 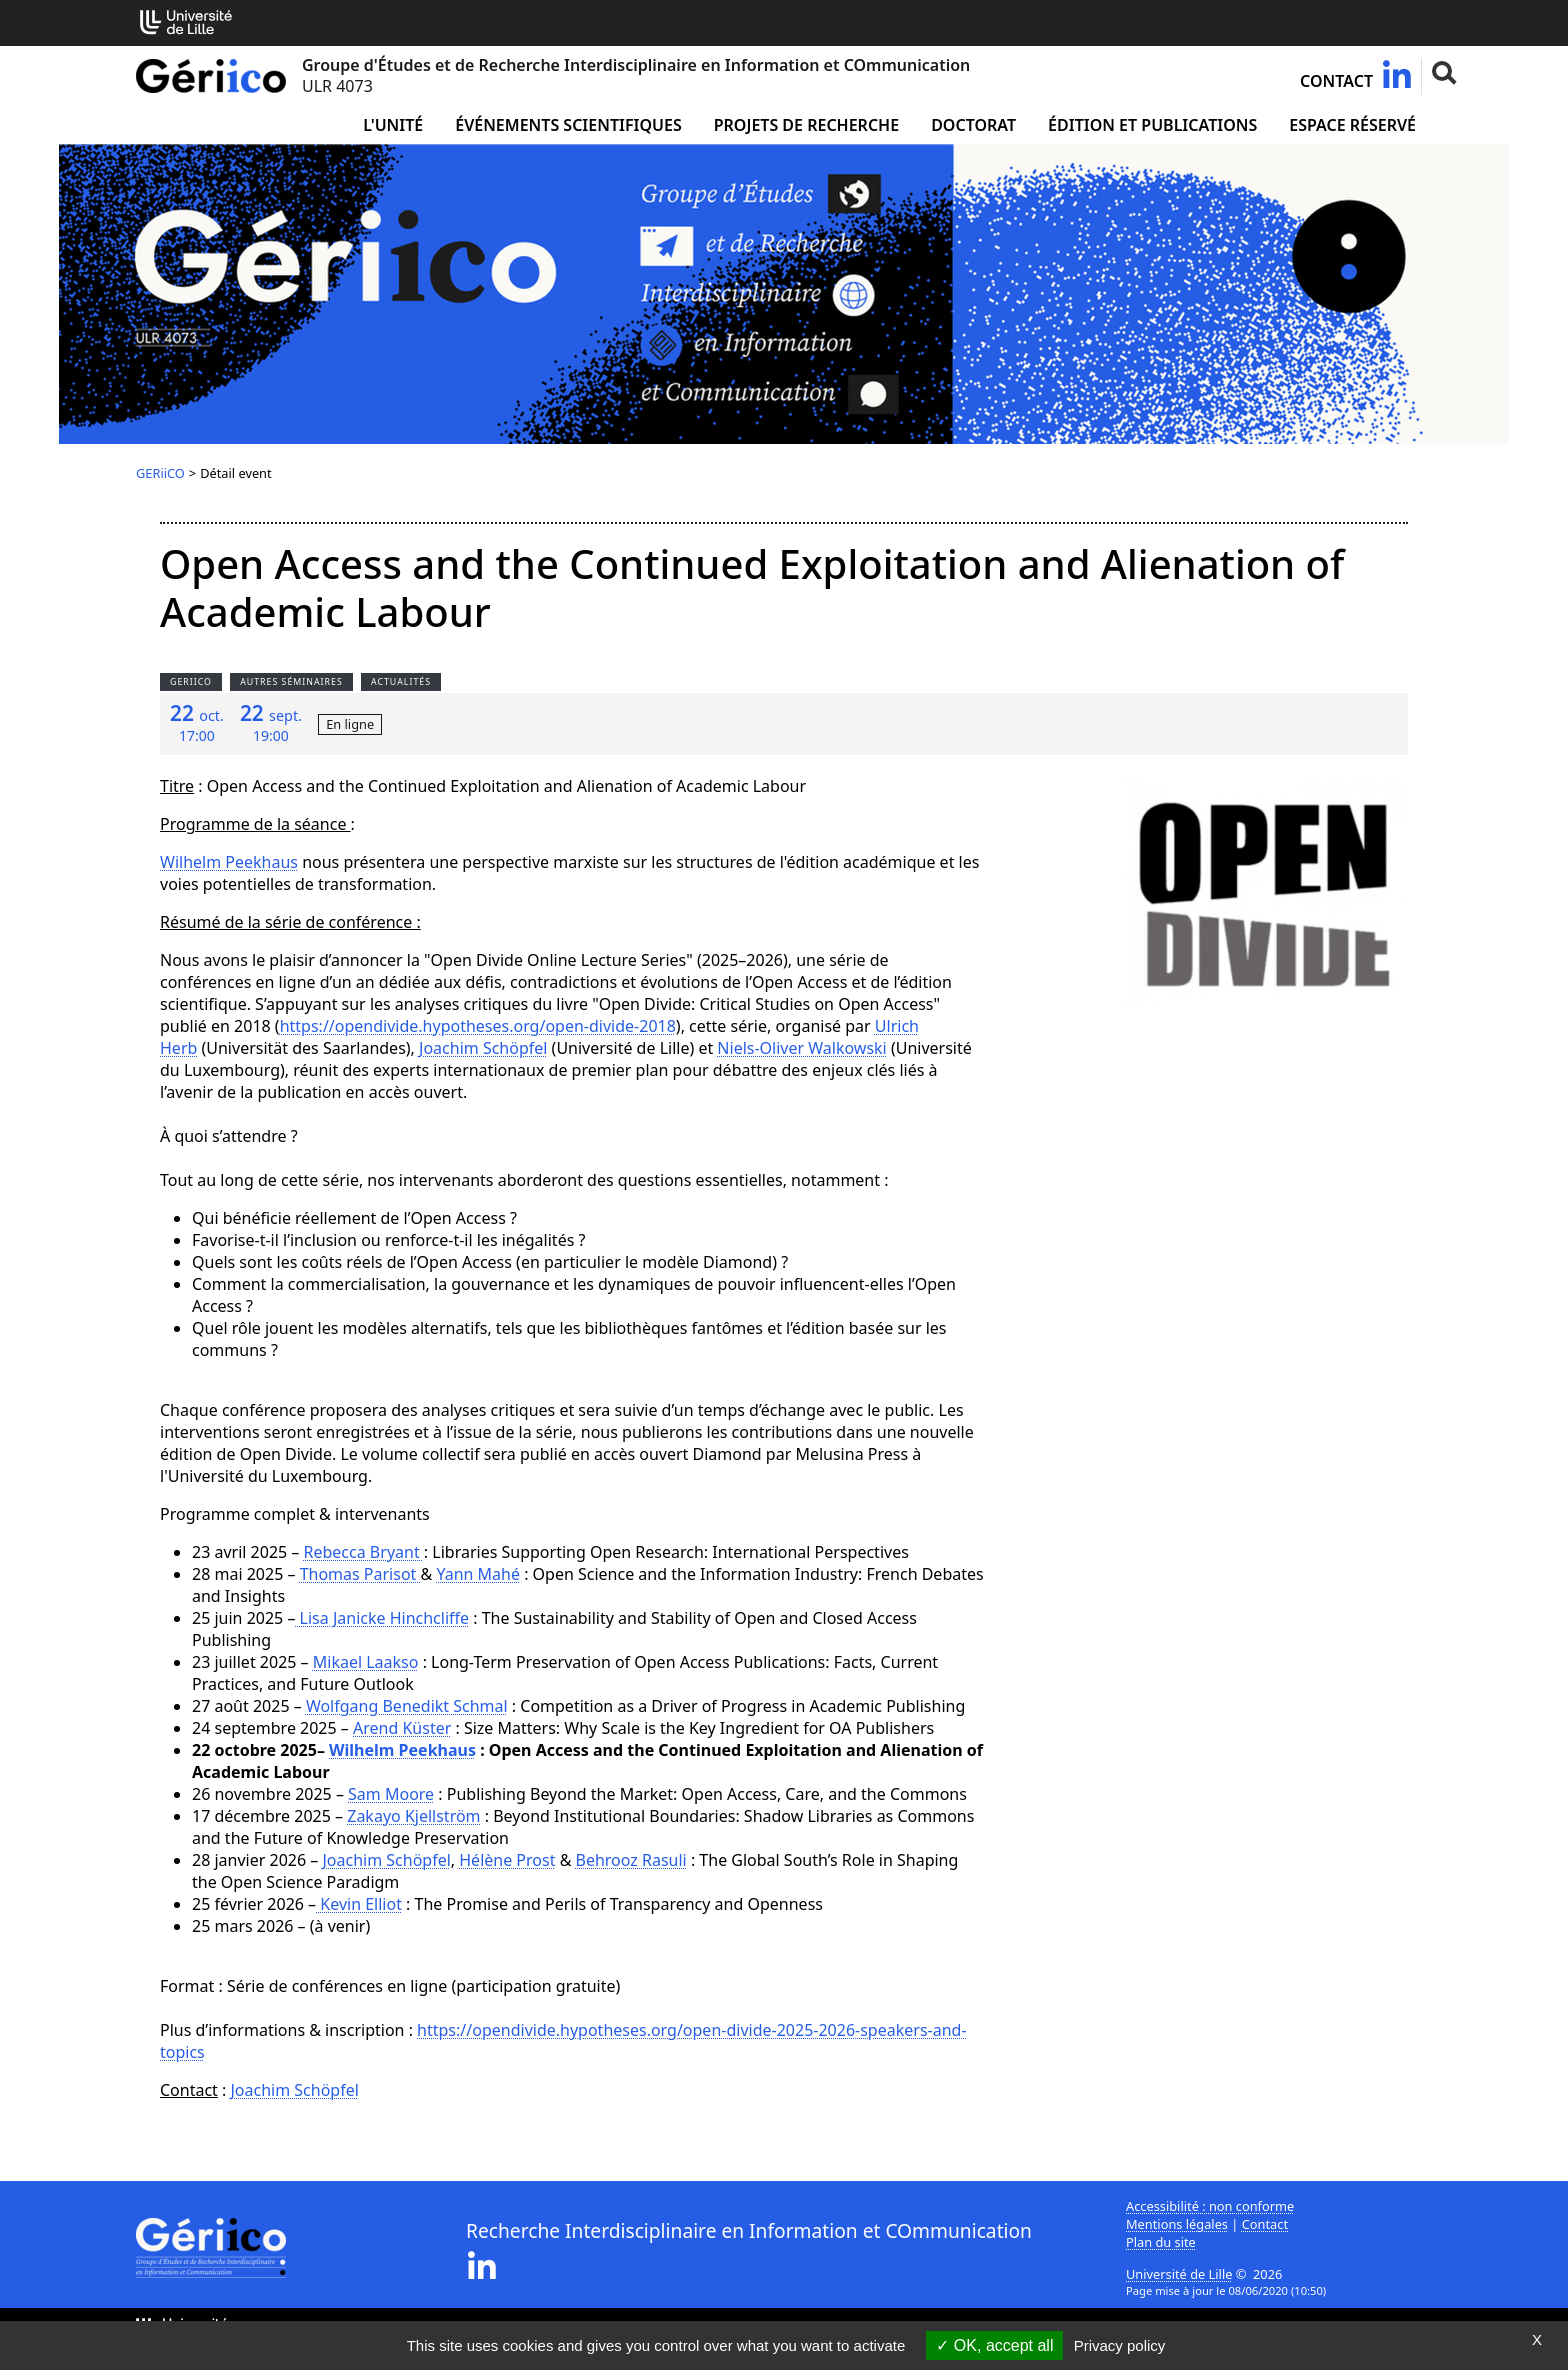 I want to click on Plan du site, so click(x=1161, y=2242).